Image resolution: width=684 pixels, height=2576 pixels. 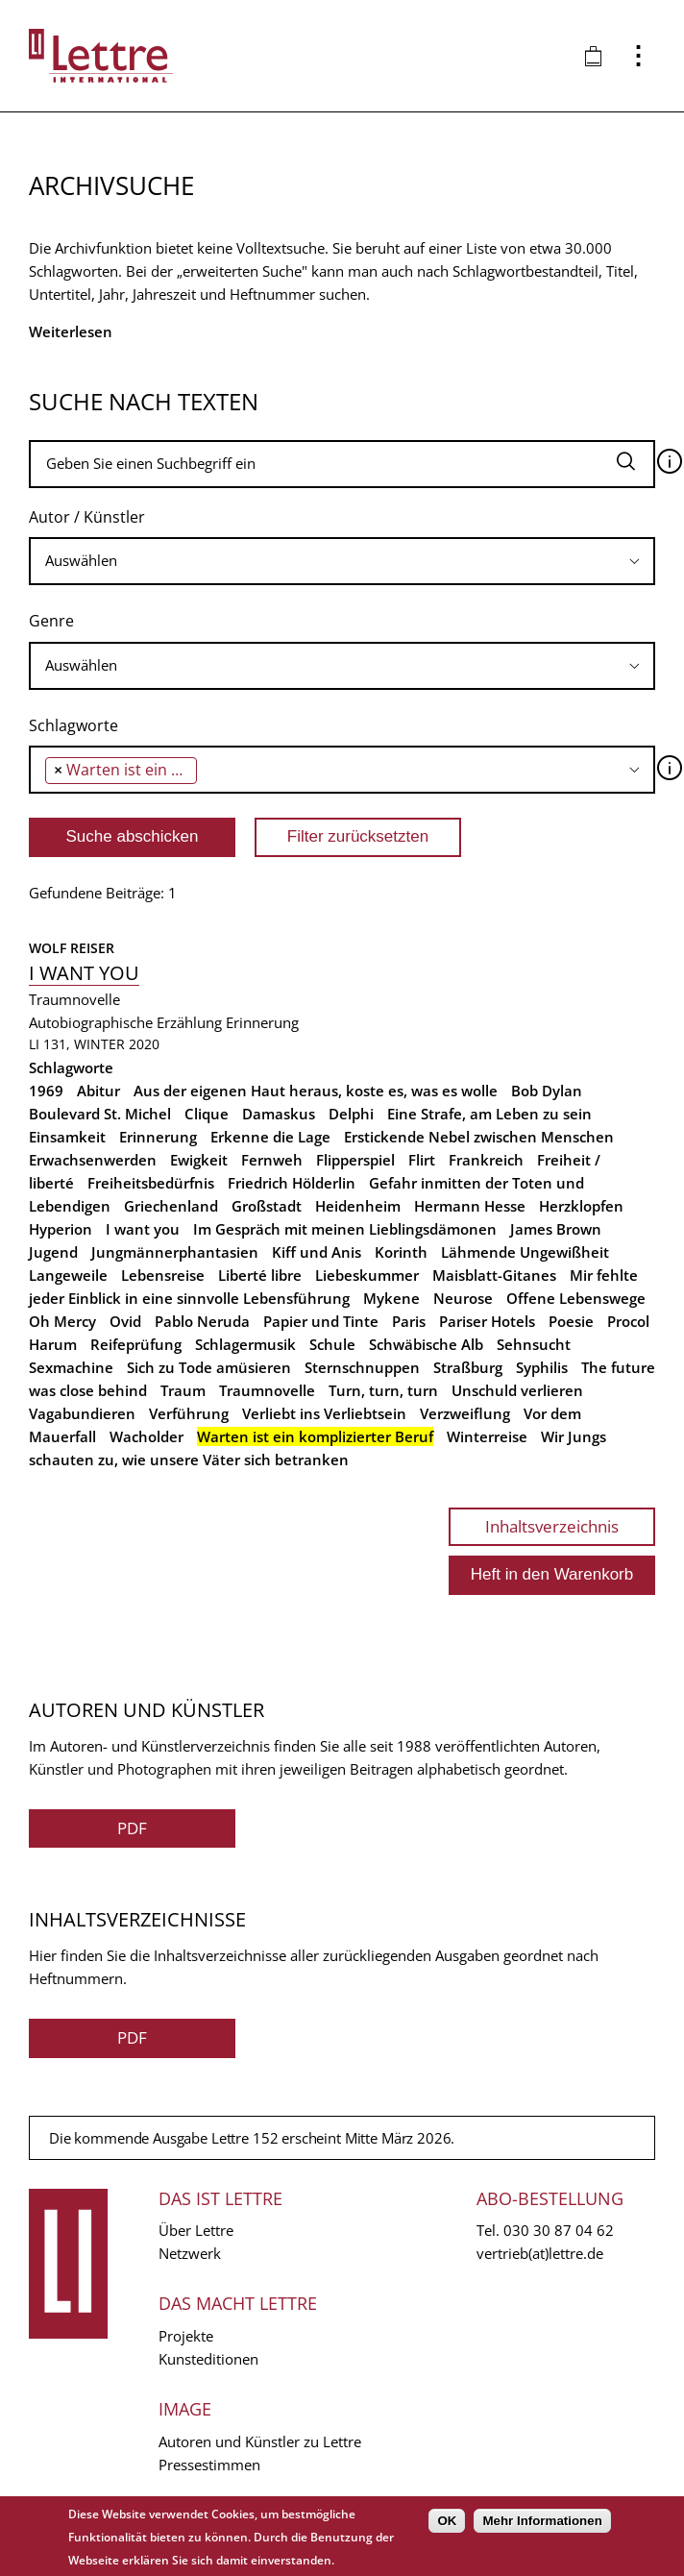 What do you see at coordinates (367, 1275) in the screenshot?
I see `Liebeskummer` at bounding box center [367, 1275].